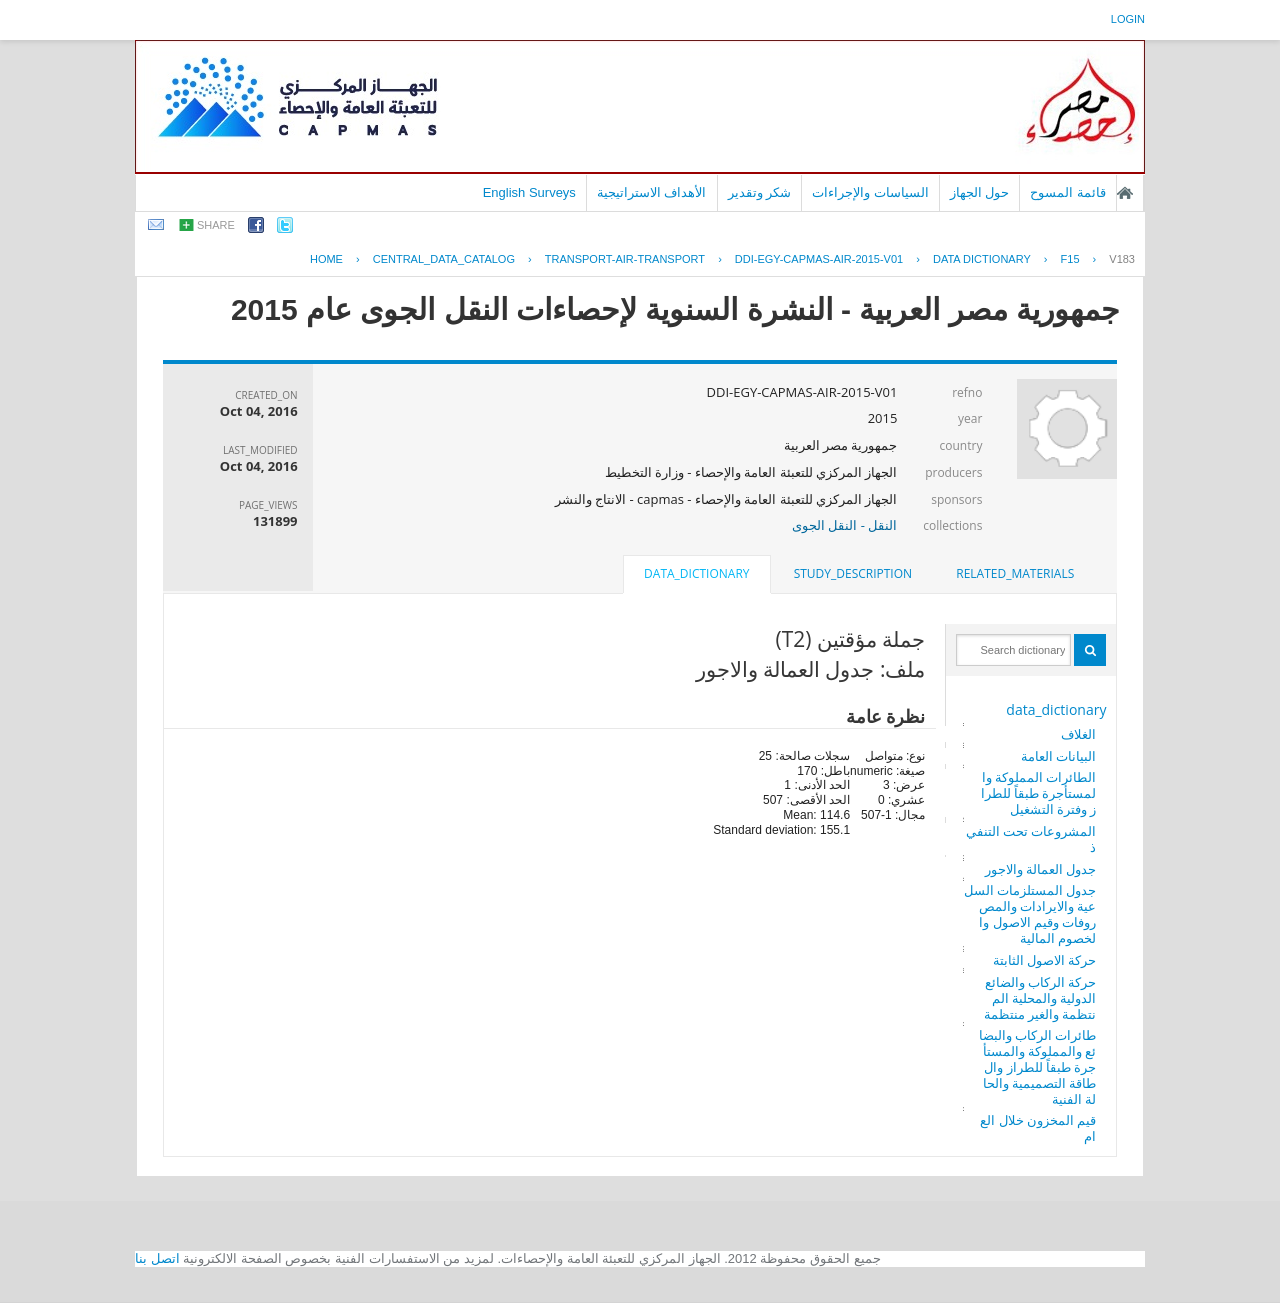 This screenshot has width=1280, height=1303. Describe the element at coordinates (982, 259) in the screenshot. I see `Data Dictionary` at that location.